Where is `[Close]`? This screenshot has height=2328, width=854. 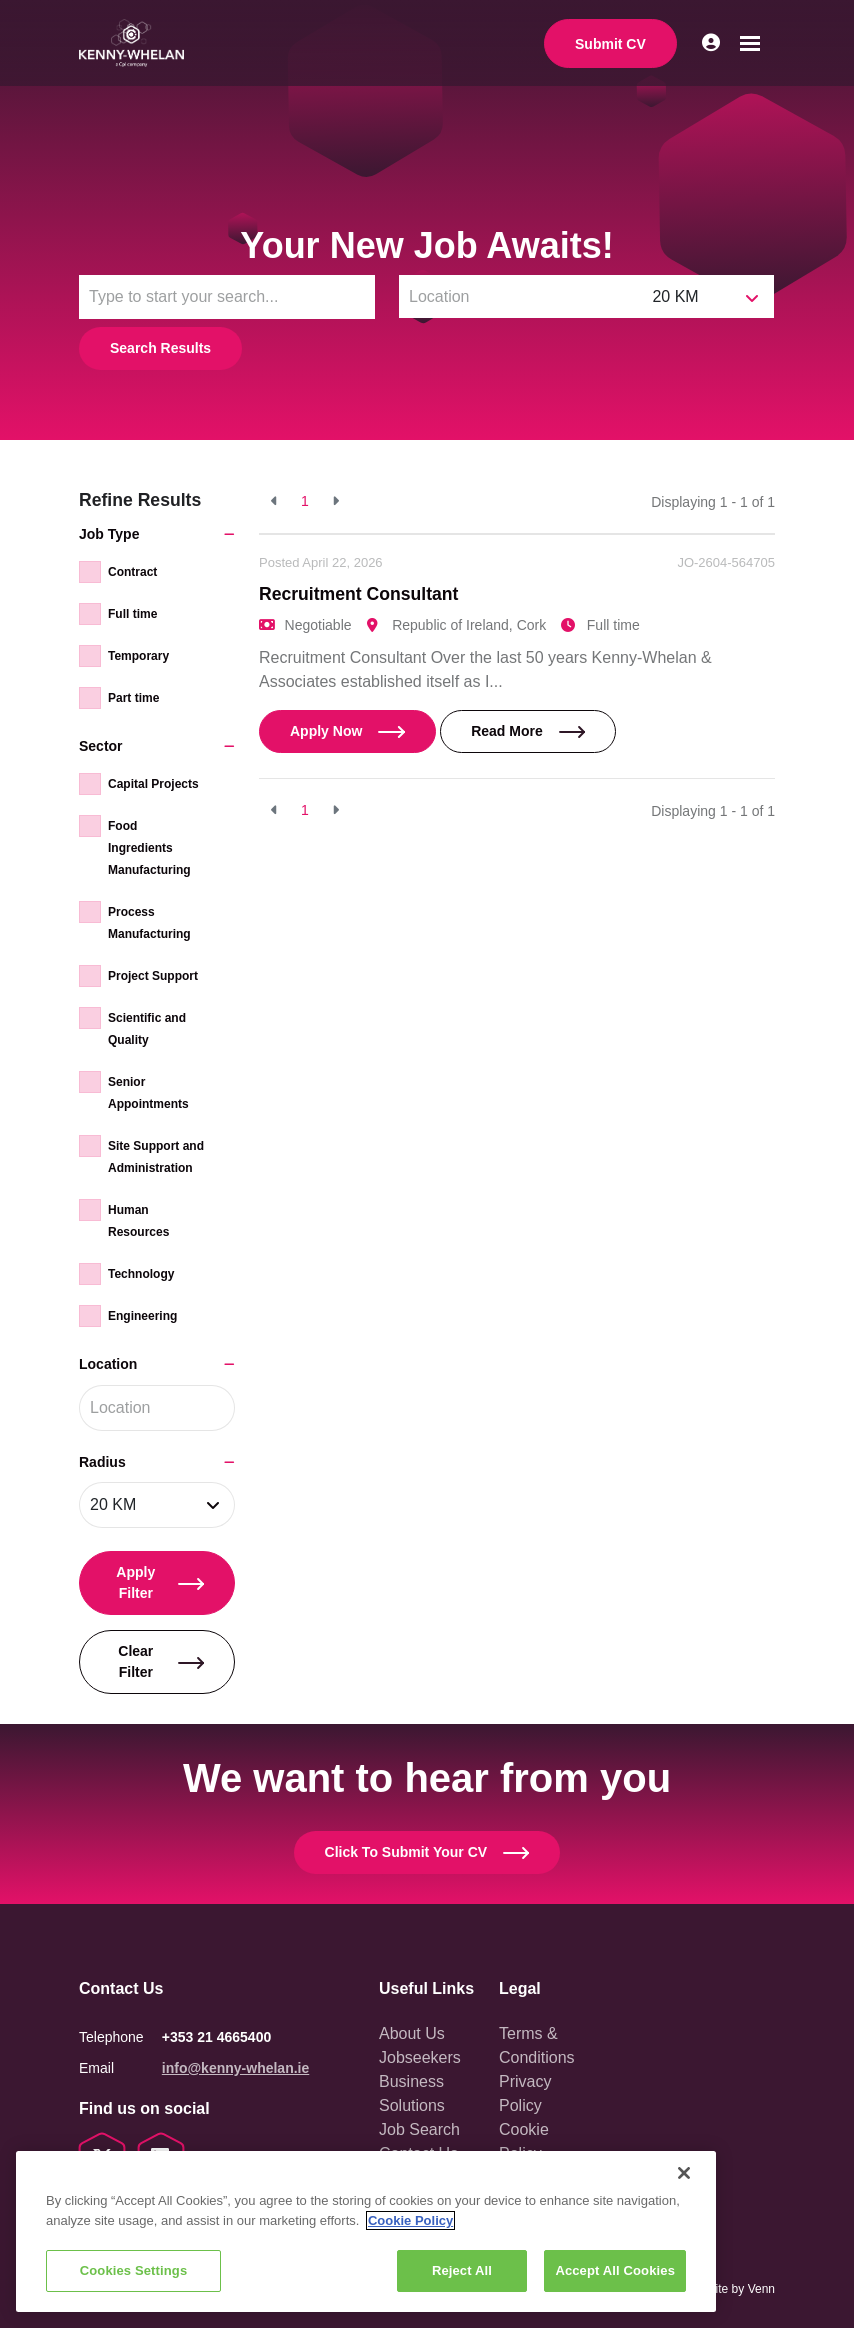
[Close] is located at coordinates (684, 2173).